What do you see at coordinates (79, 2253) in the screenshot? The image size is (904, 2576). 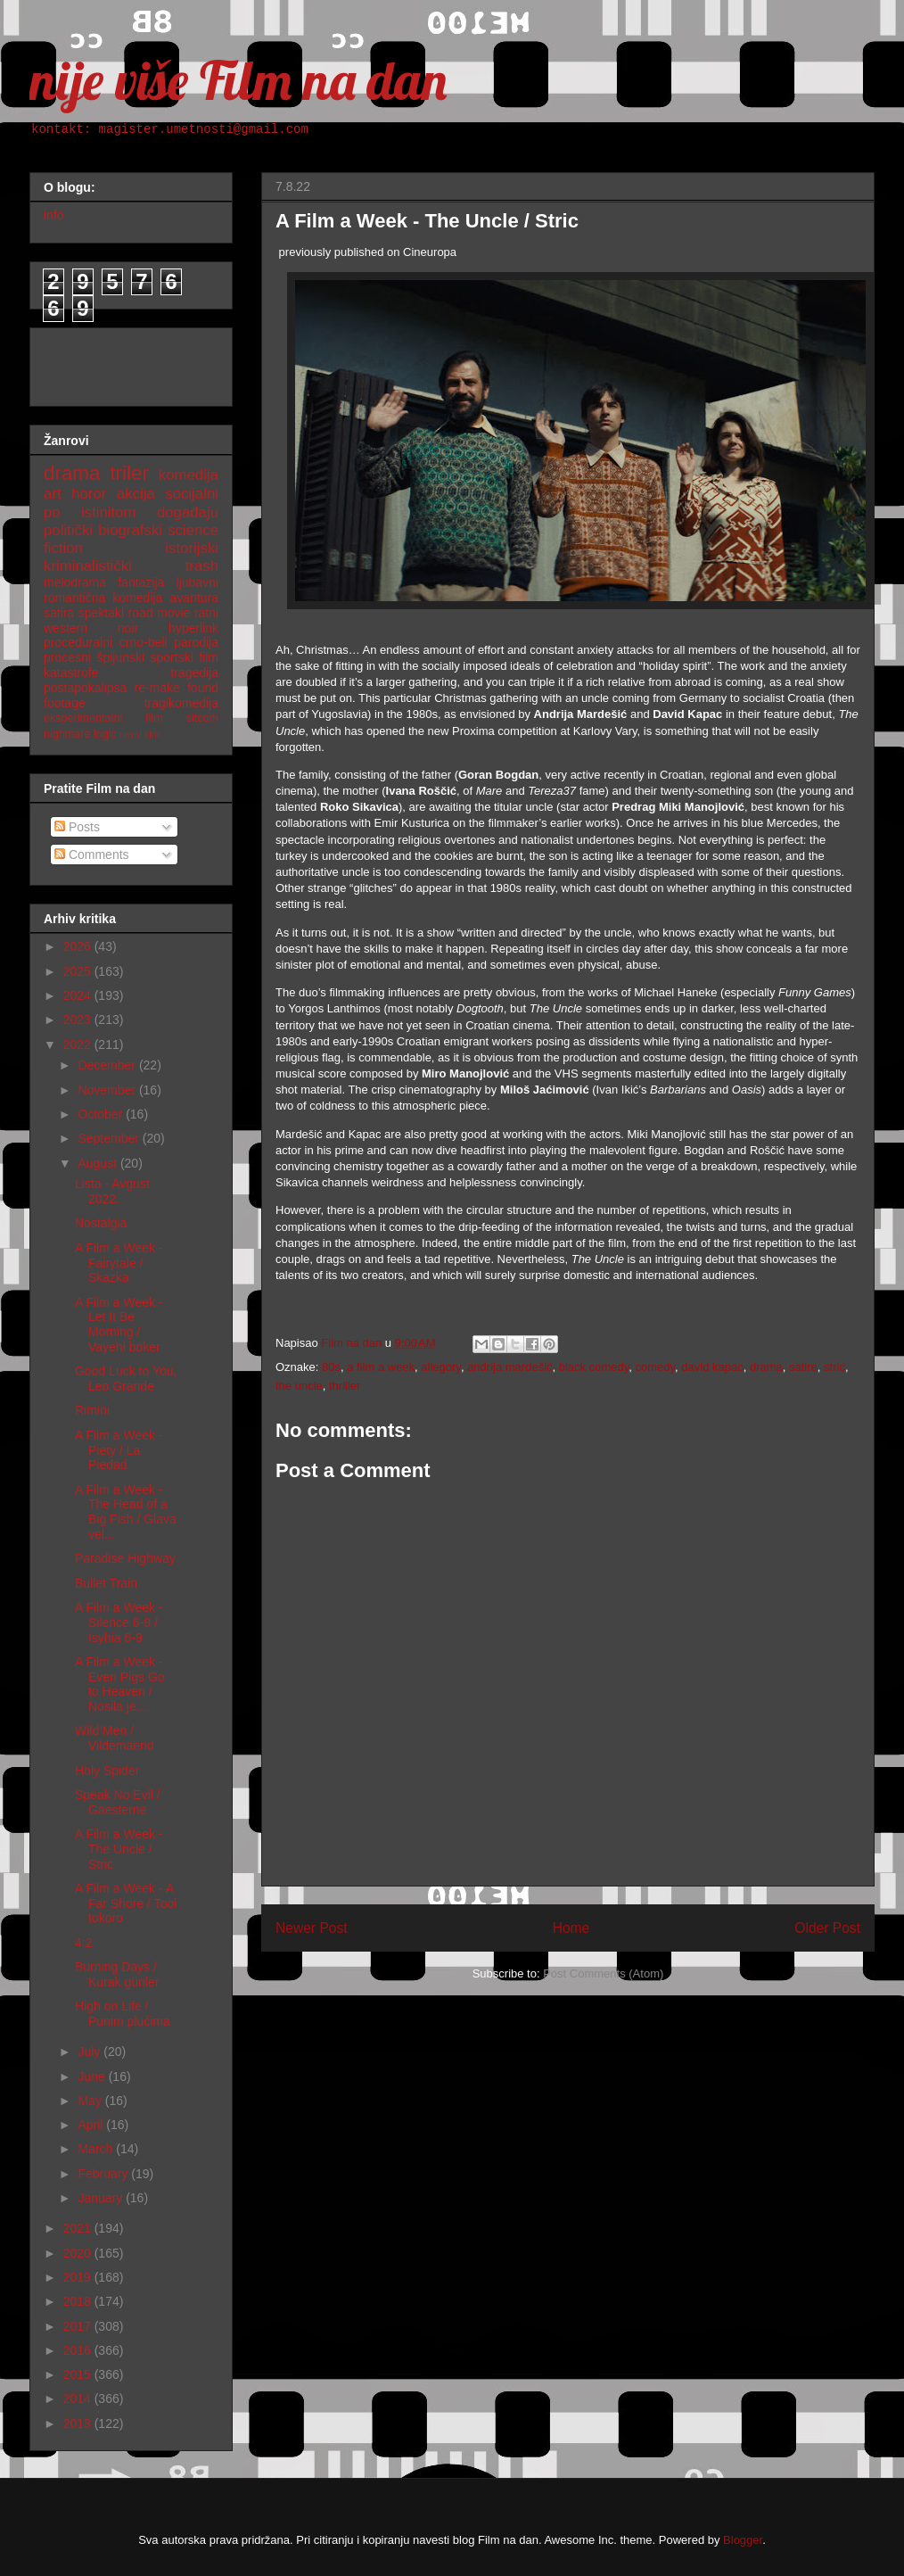 I see `2020` at bounding box center [79, 2253].